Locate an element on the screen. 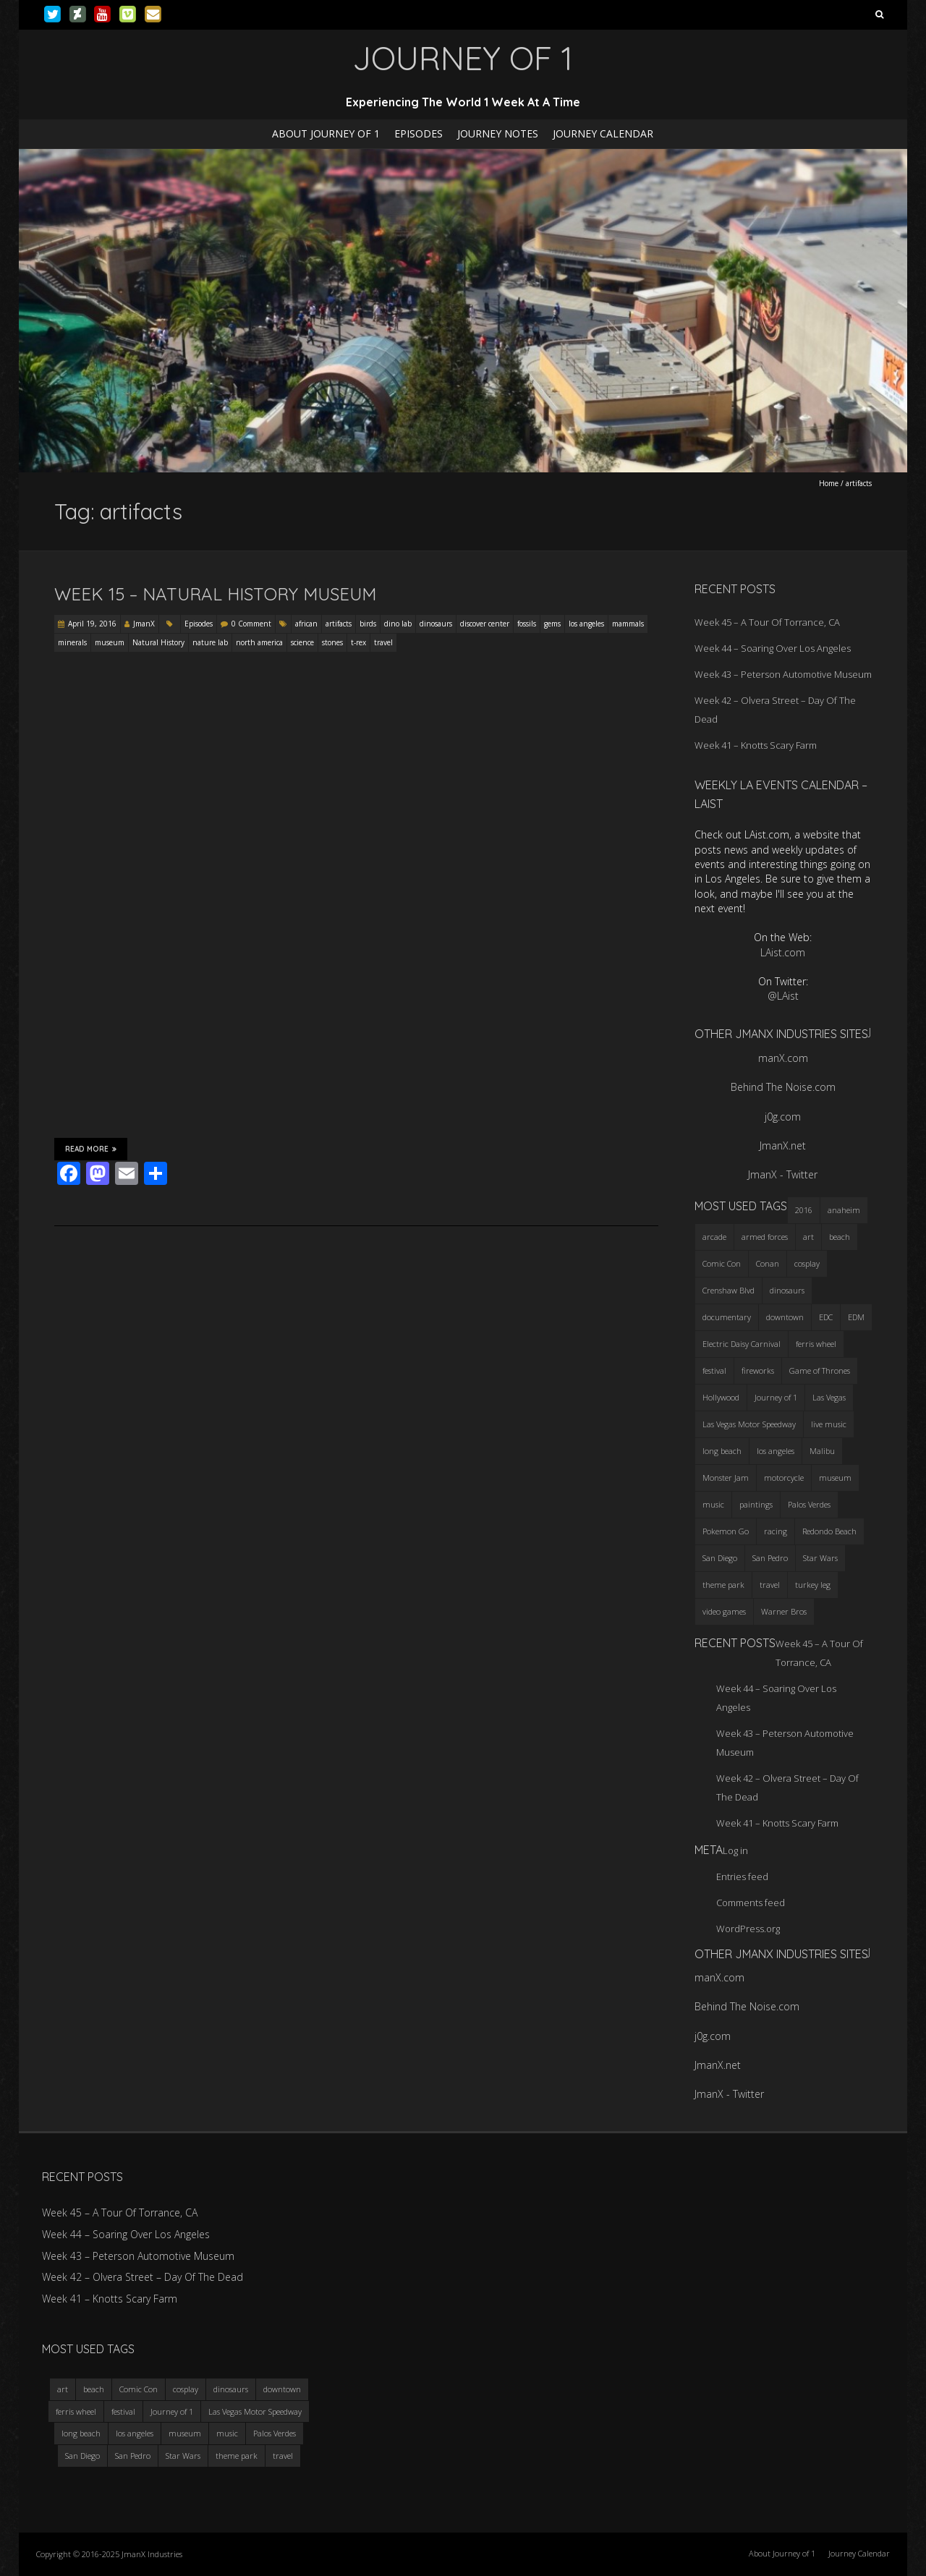 The width and height of the screenshot is (926, 2576). long beach is located at coordinates (81, 2433).